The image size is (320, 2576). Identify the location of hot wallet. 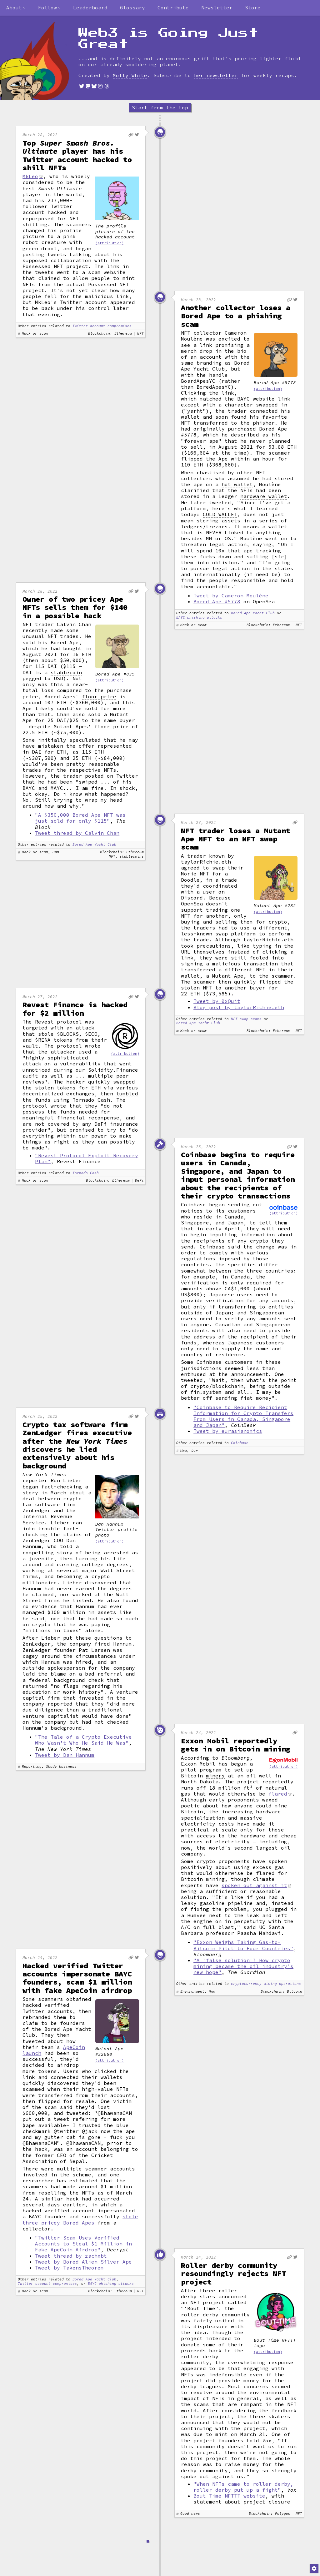
(237, 484).